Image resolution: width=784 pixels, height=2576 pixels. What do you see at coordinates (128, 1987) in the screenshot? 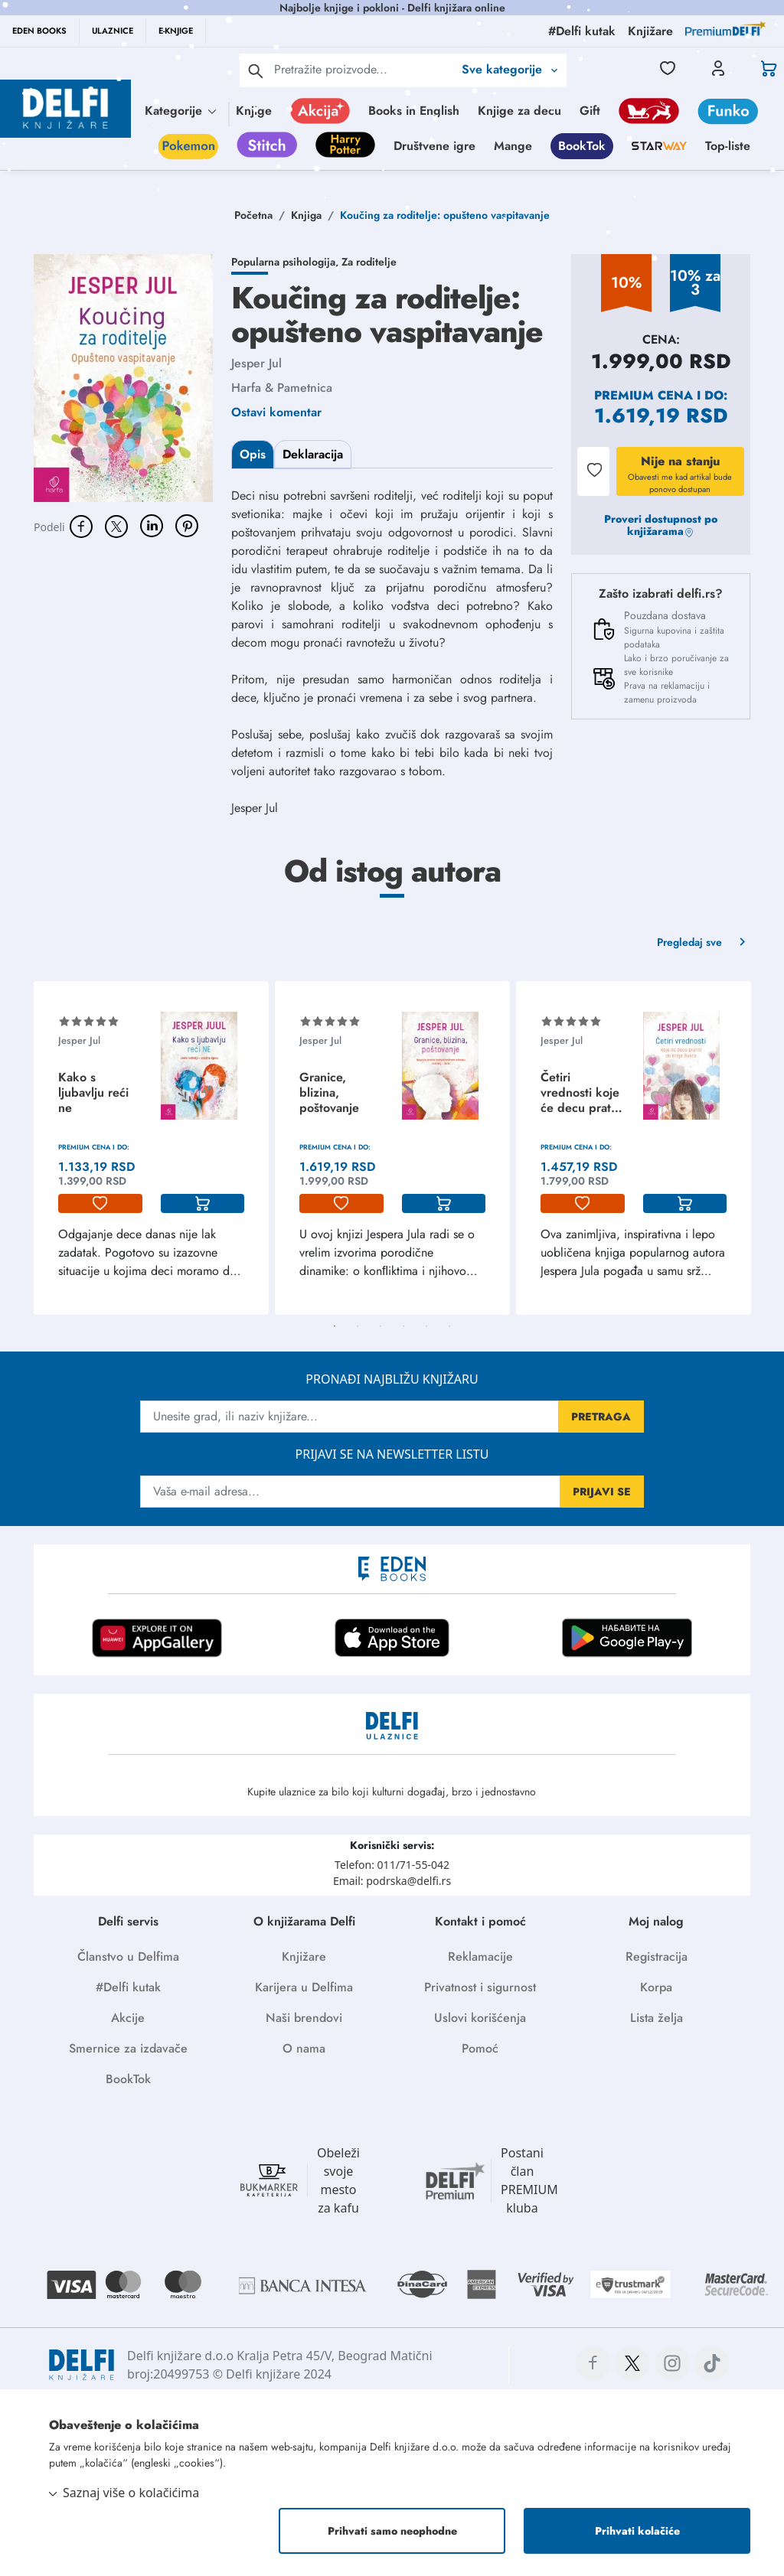
I see `#Delfi kutak` at bounding box center [128, 1987].